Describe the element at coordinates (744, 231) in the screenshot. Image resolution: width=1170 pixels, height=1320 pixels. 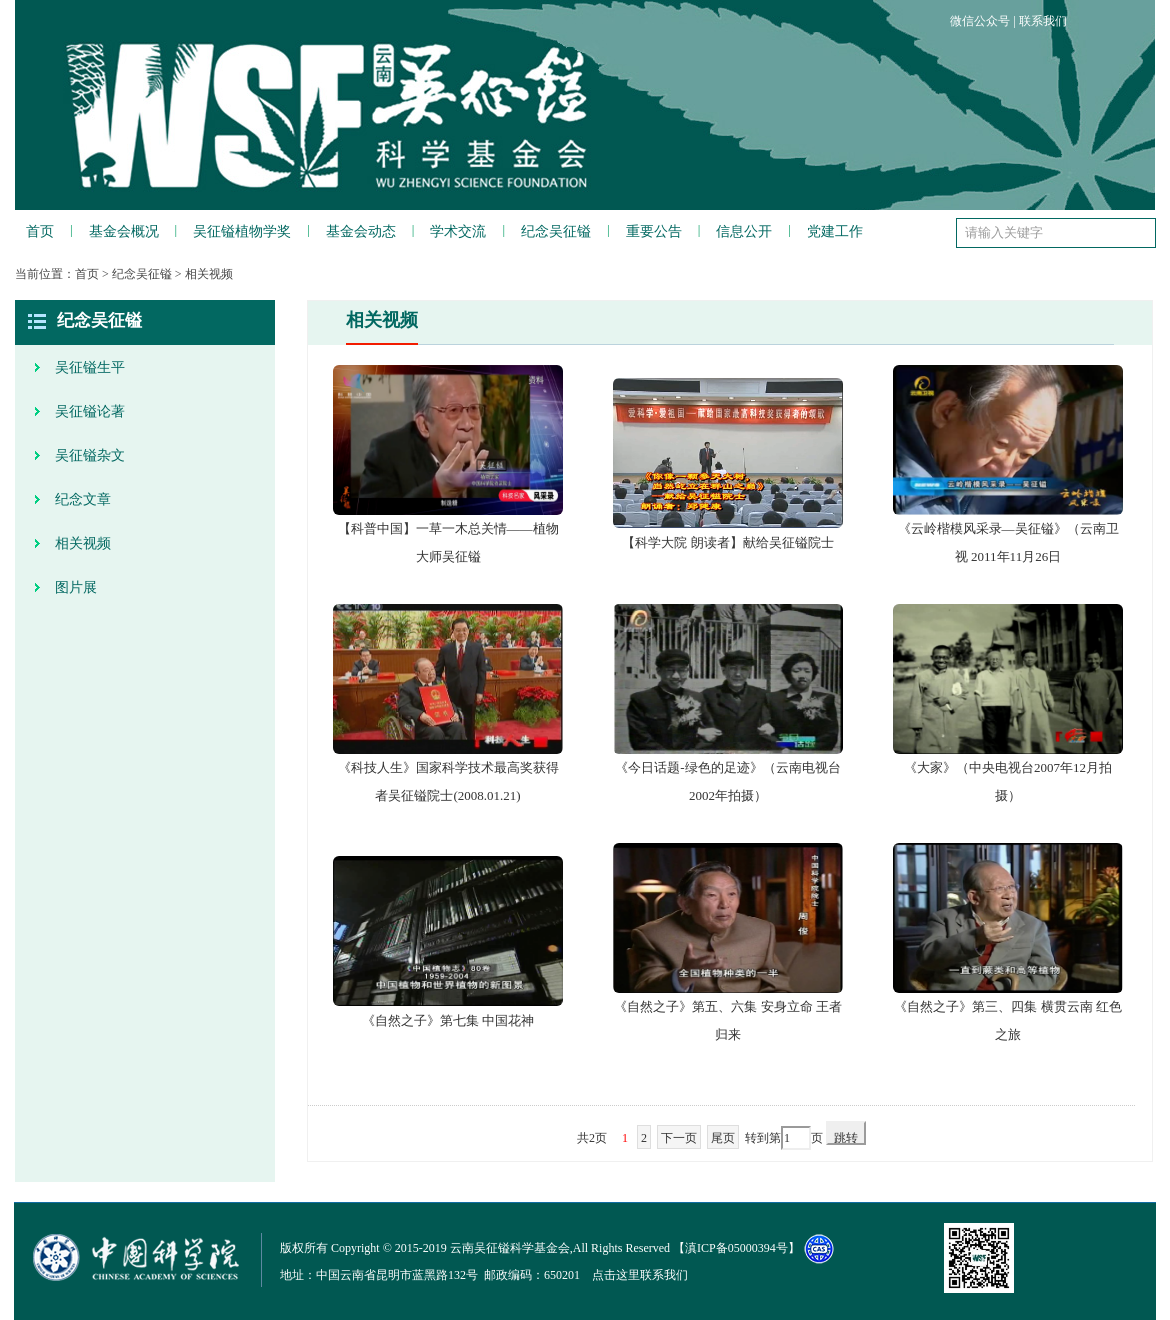
I see `信息公开` at that location.